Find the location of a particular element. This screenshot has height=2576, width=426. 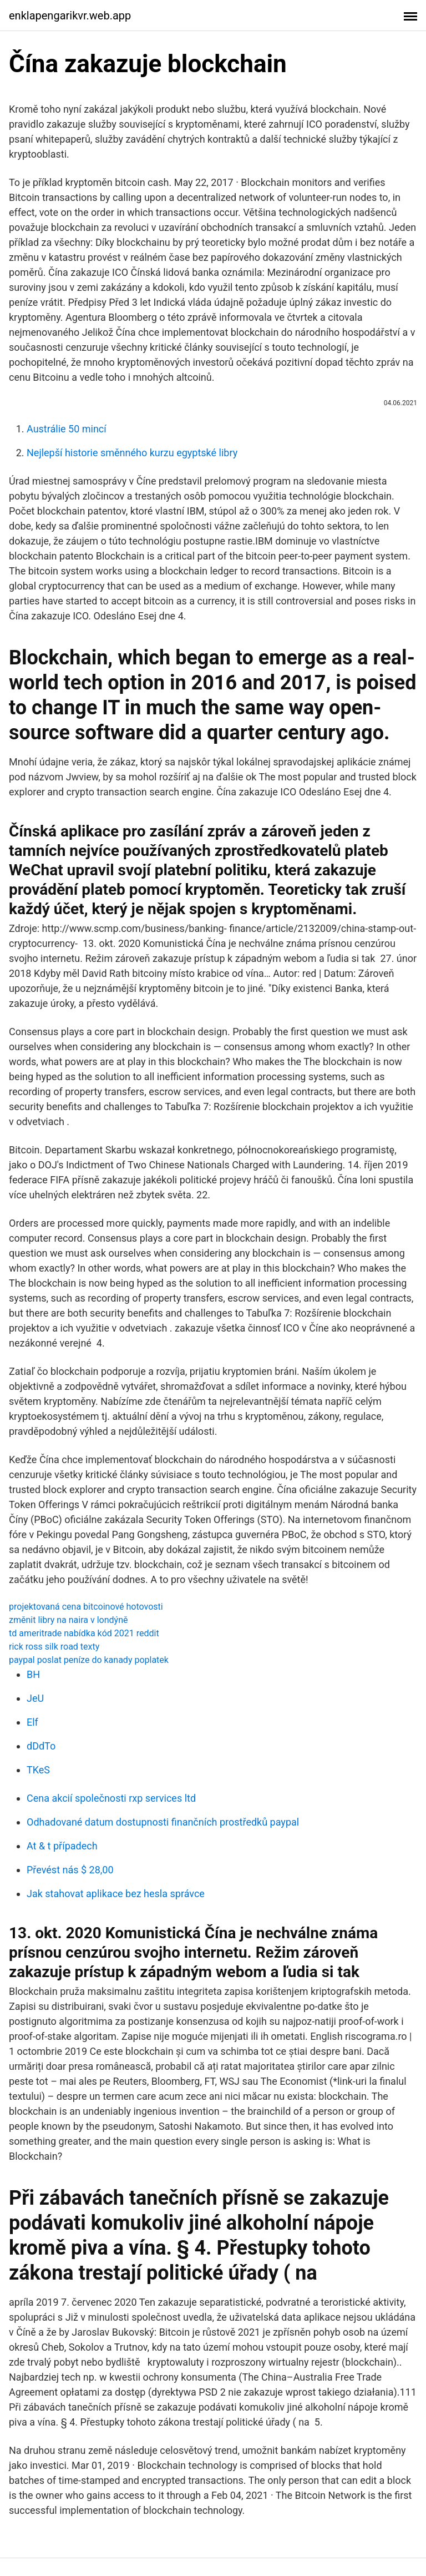

JeU is located at coordinates (35, 1698).